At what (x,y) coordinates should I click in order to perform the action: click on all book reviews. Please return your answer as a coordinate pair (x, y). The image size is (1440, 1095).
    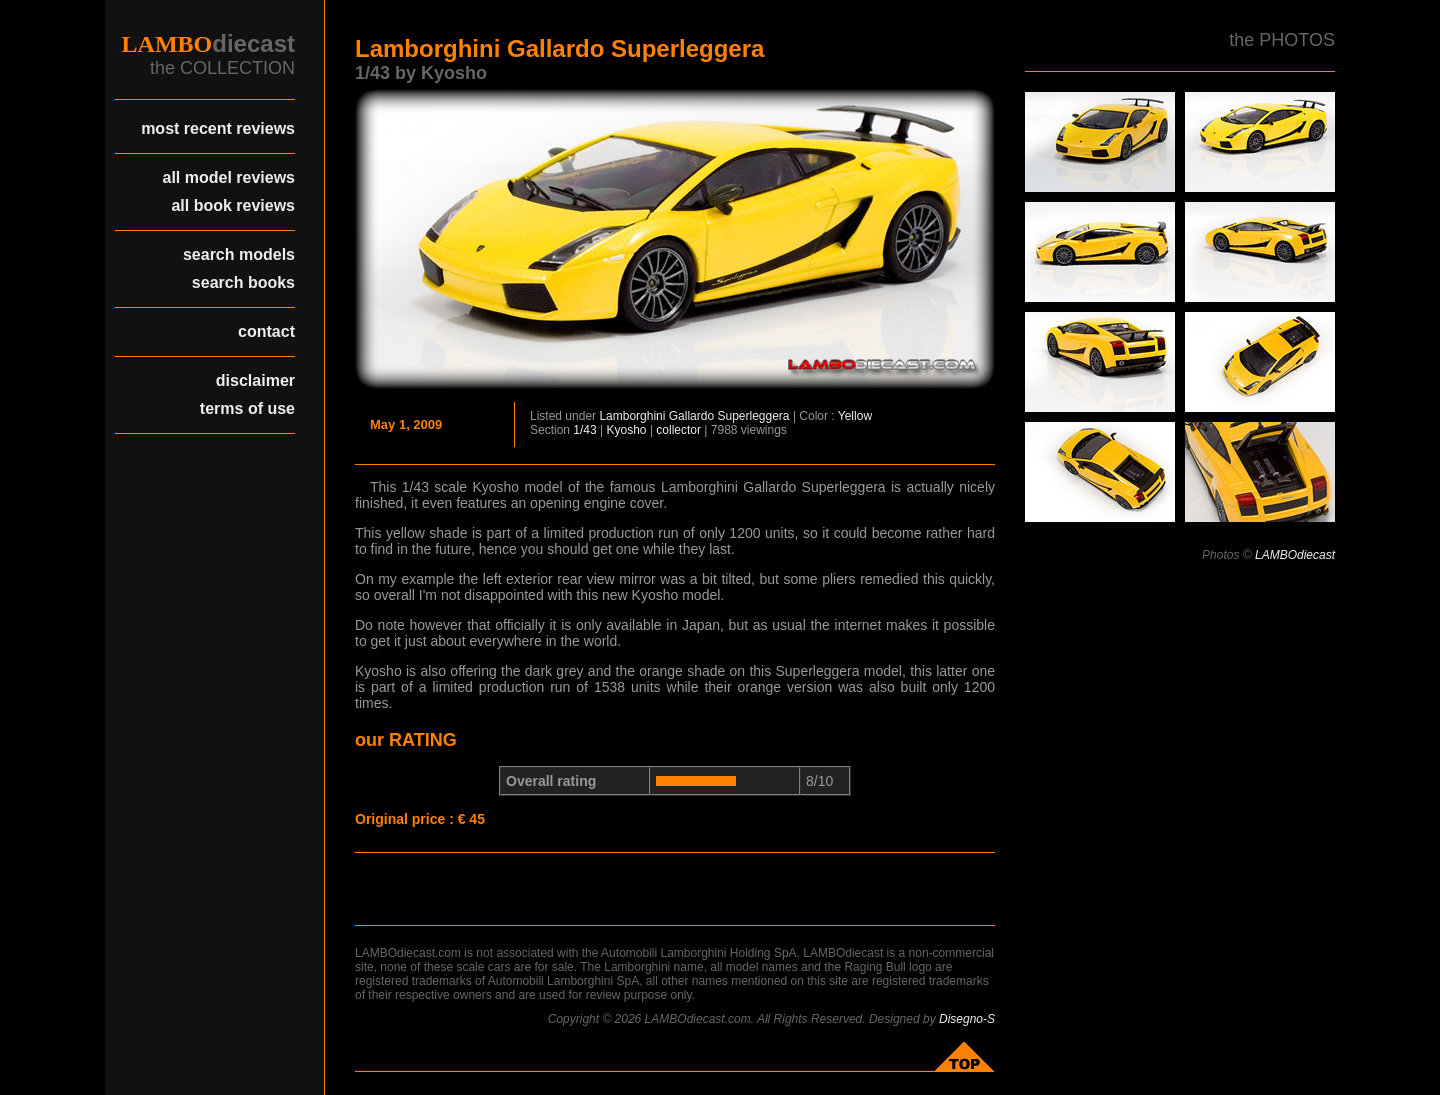
    Looking at the image, I should click on (233, 205).